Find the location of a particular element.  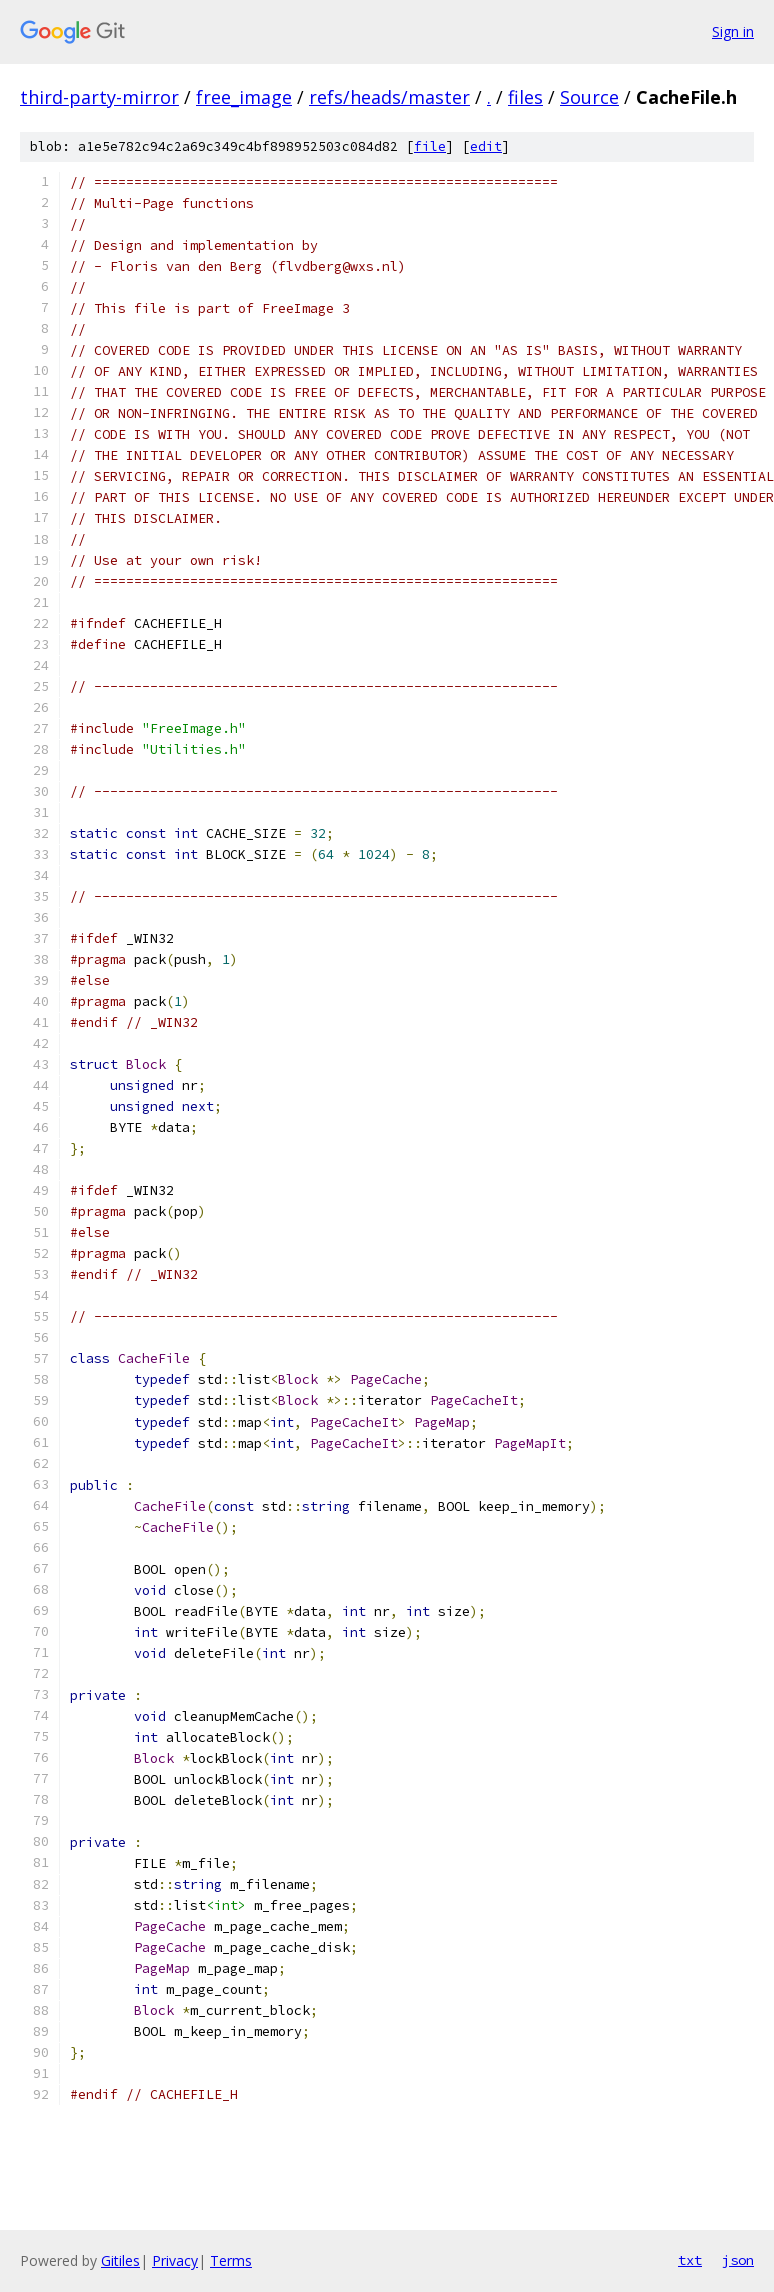

Sign in is located at coordinates (733, 31).